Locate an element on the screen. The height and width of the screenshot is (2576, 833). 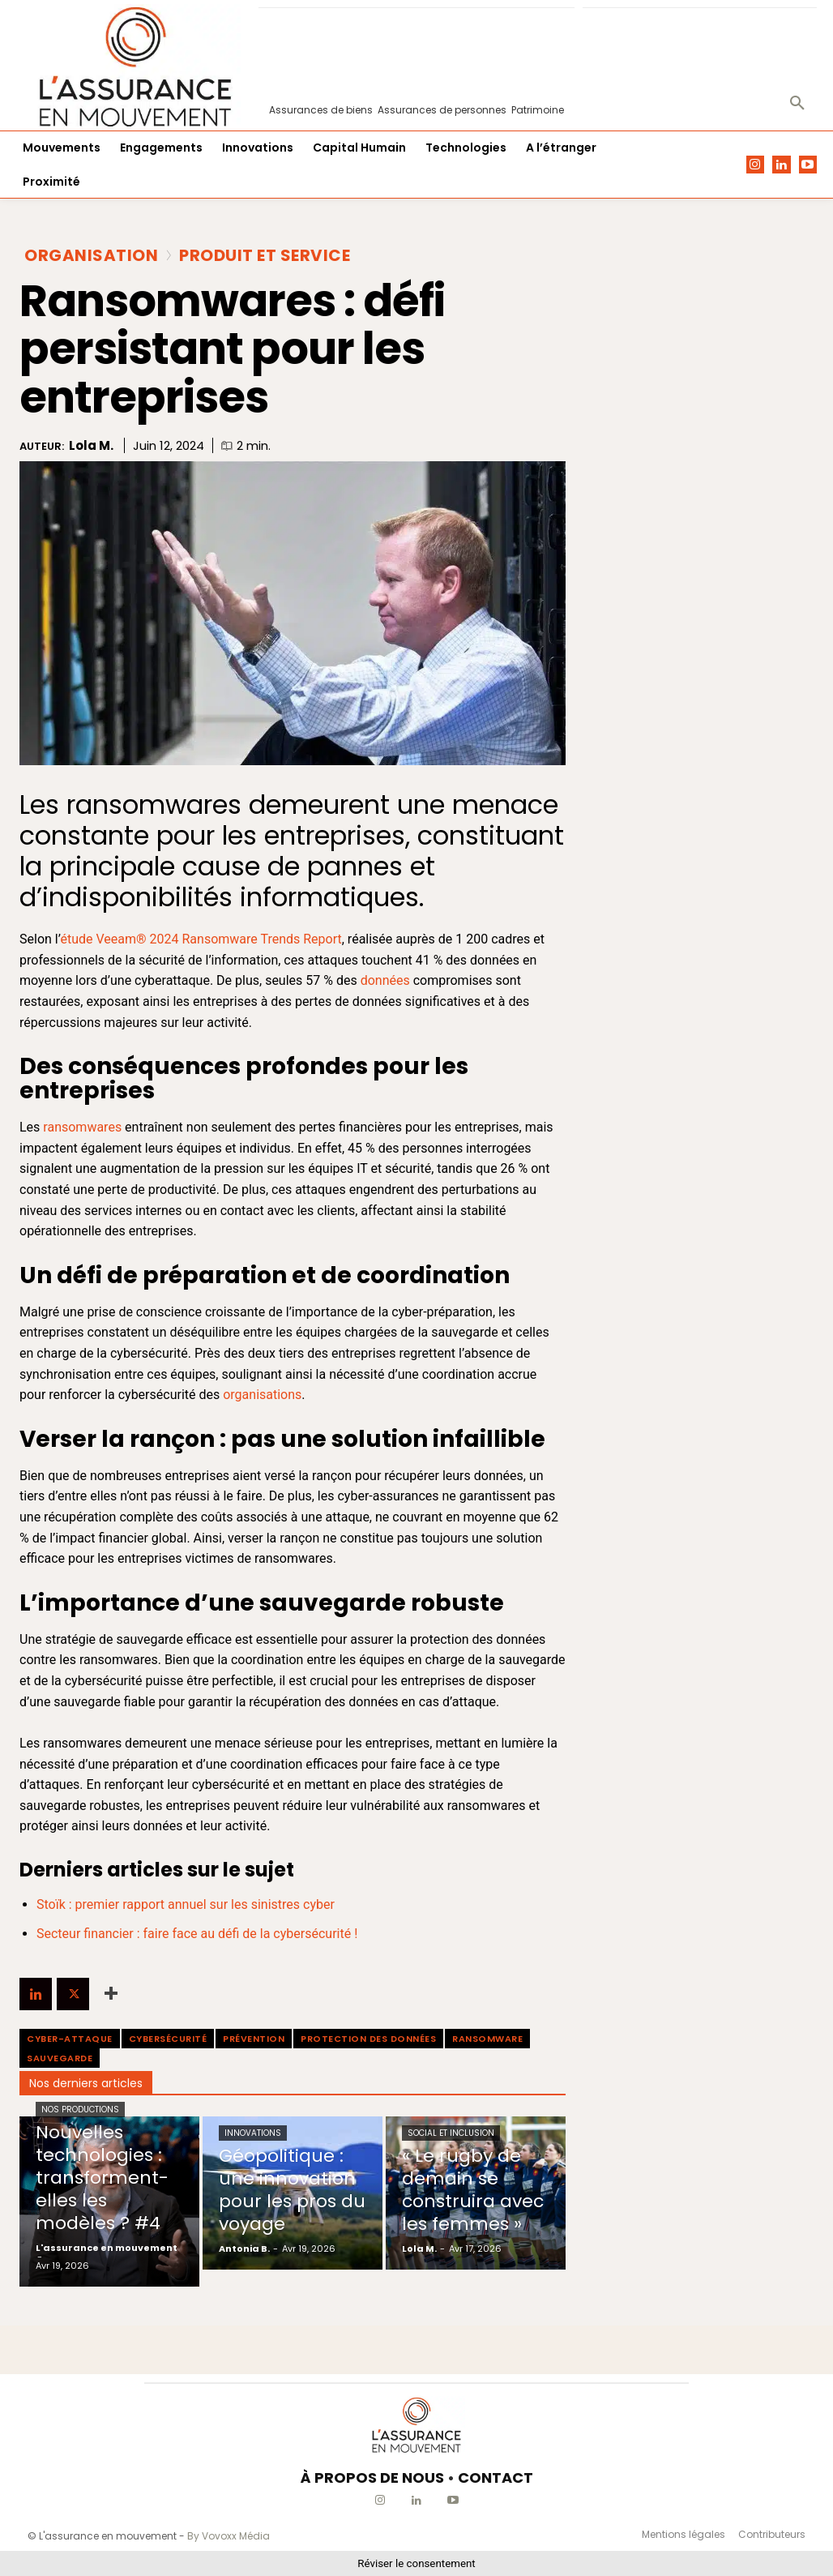
cyber-attaque is located at coordinates (70, 2038).